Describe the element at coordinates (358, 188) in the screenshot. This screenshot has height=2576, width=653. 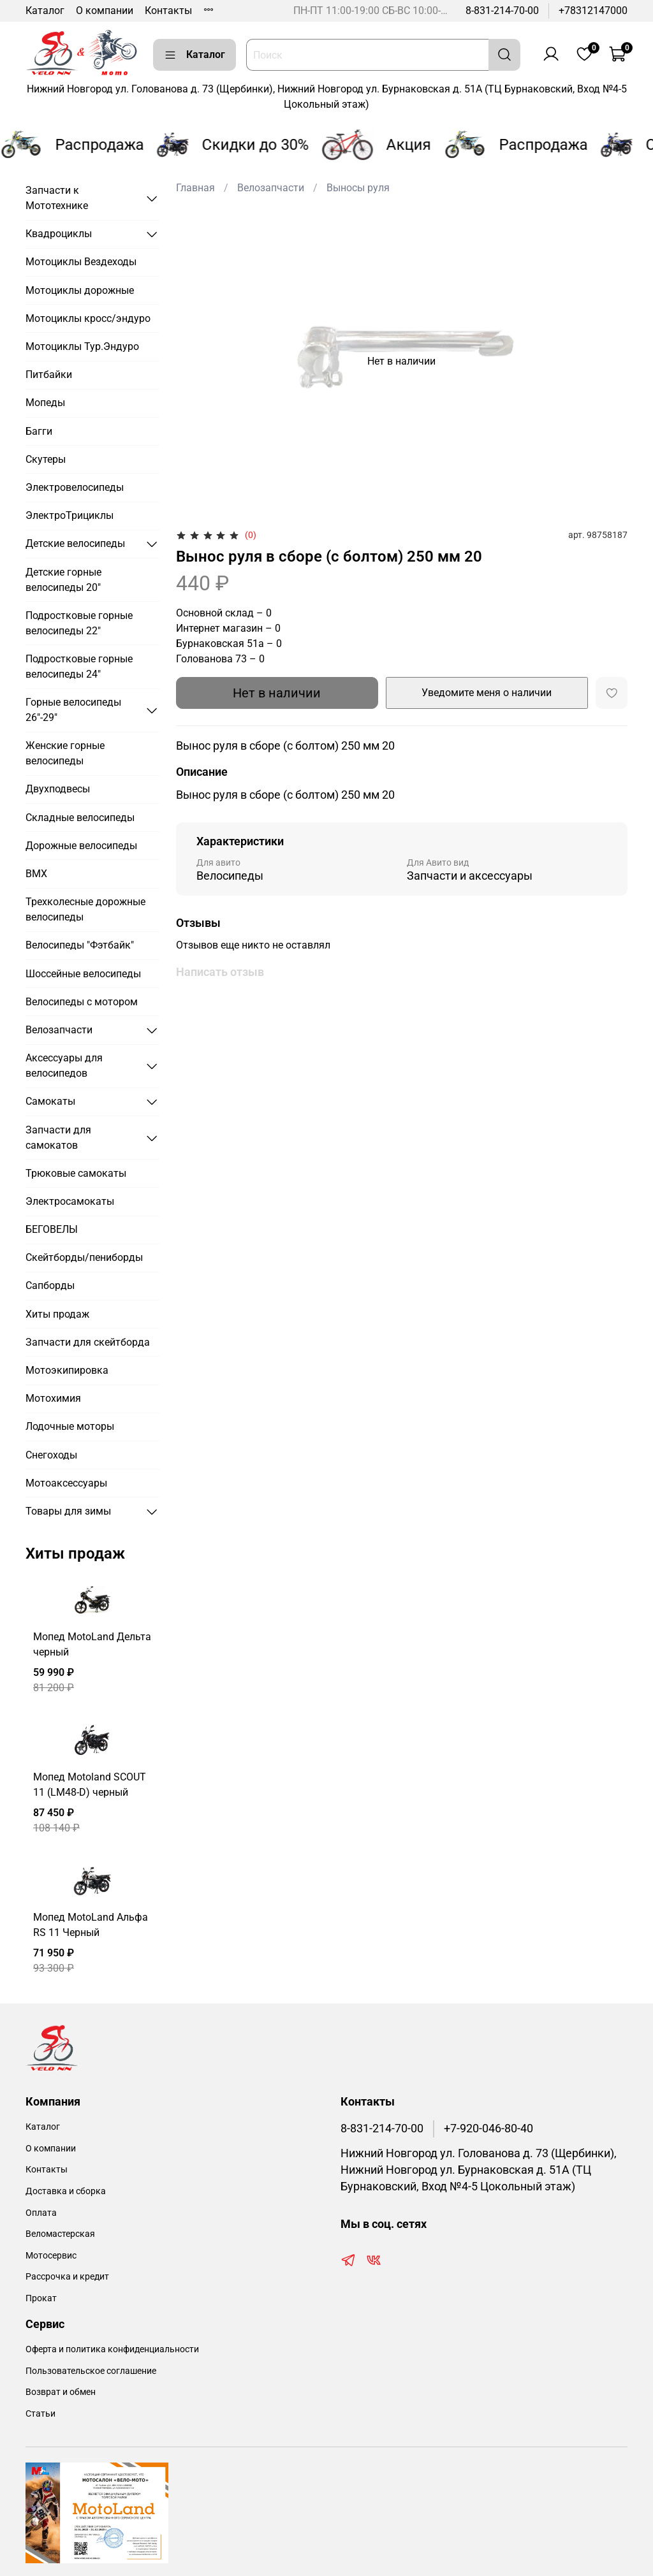
I see `Выносы руля` at that location.